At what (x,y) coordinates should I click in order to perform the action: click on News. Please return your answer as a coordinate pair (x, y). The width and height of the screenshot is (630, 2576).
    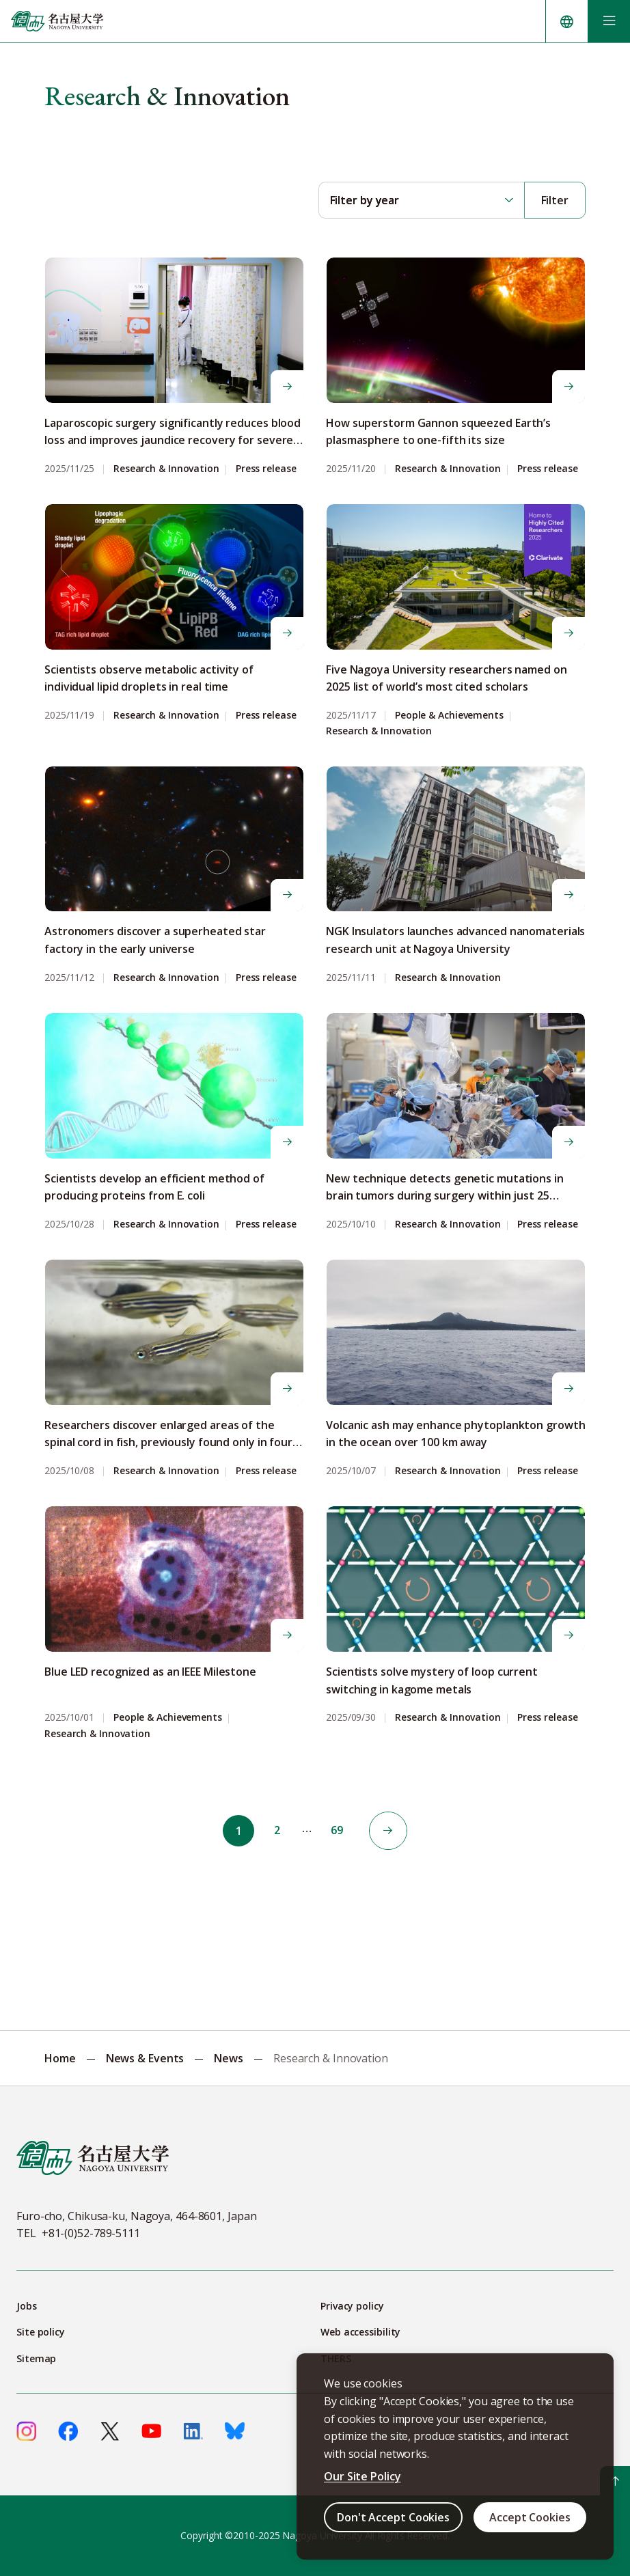
    Looking at the image, I should click on (228, 2058).